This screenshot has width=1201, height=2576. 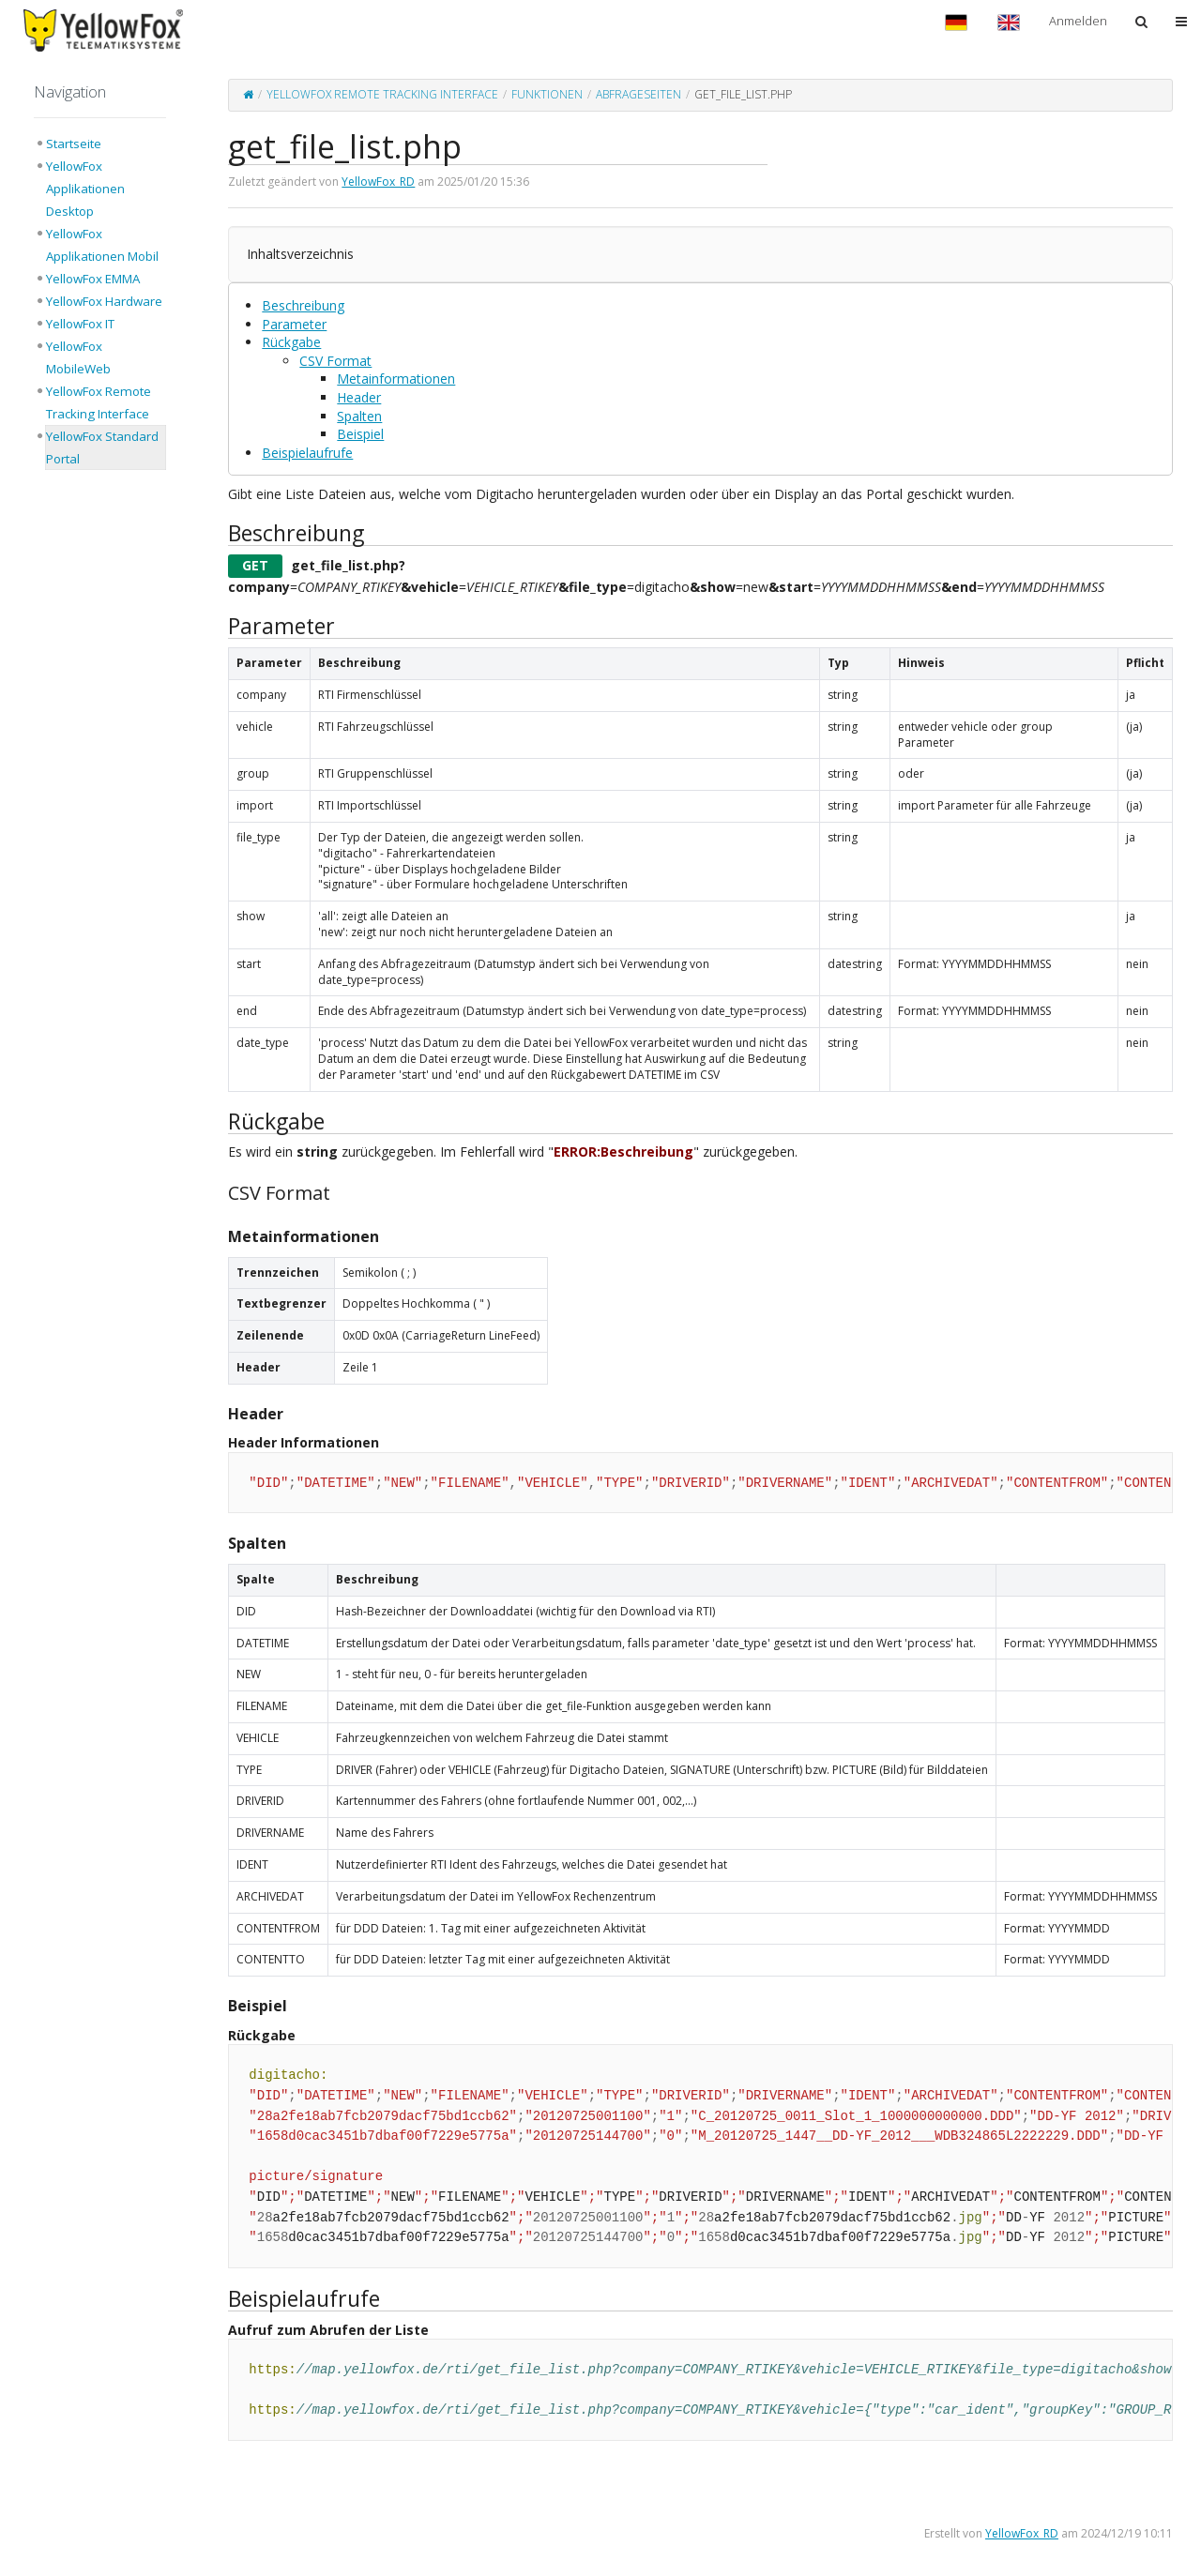 What do you see at coordinates (382, 94) in the screenshot?
I see `YellowFox Remote Tracking Interface` at bounding box center [382, 94].